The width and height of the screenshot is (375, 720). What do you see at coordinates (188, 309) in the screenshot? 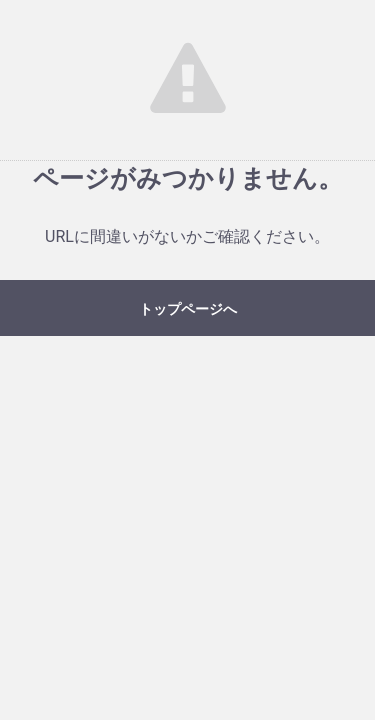
I see `トップページへ` at bounding box center [188, 309].